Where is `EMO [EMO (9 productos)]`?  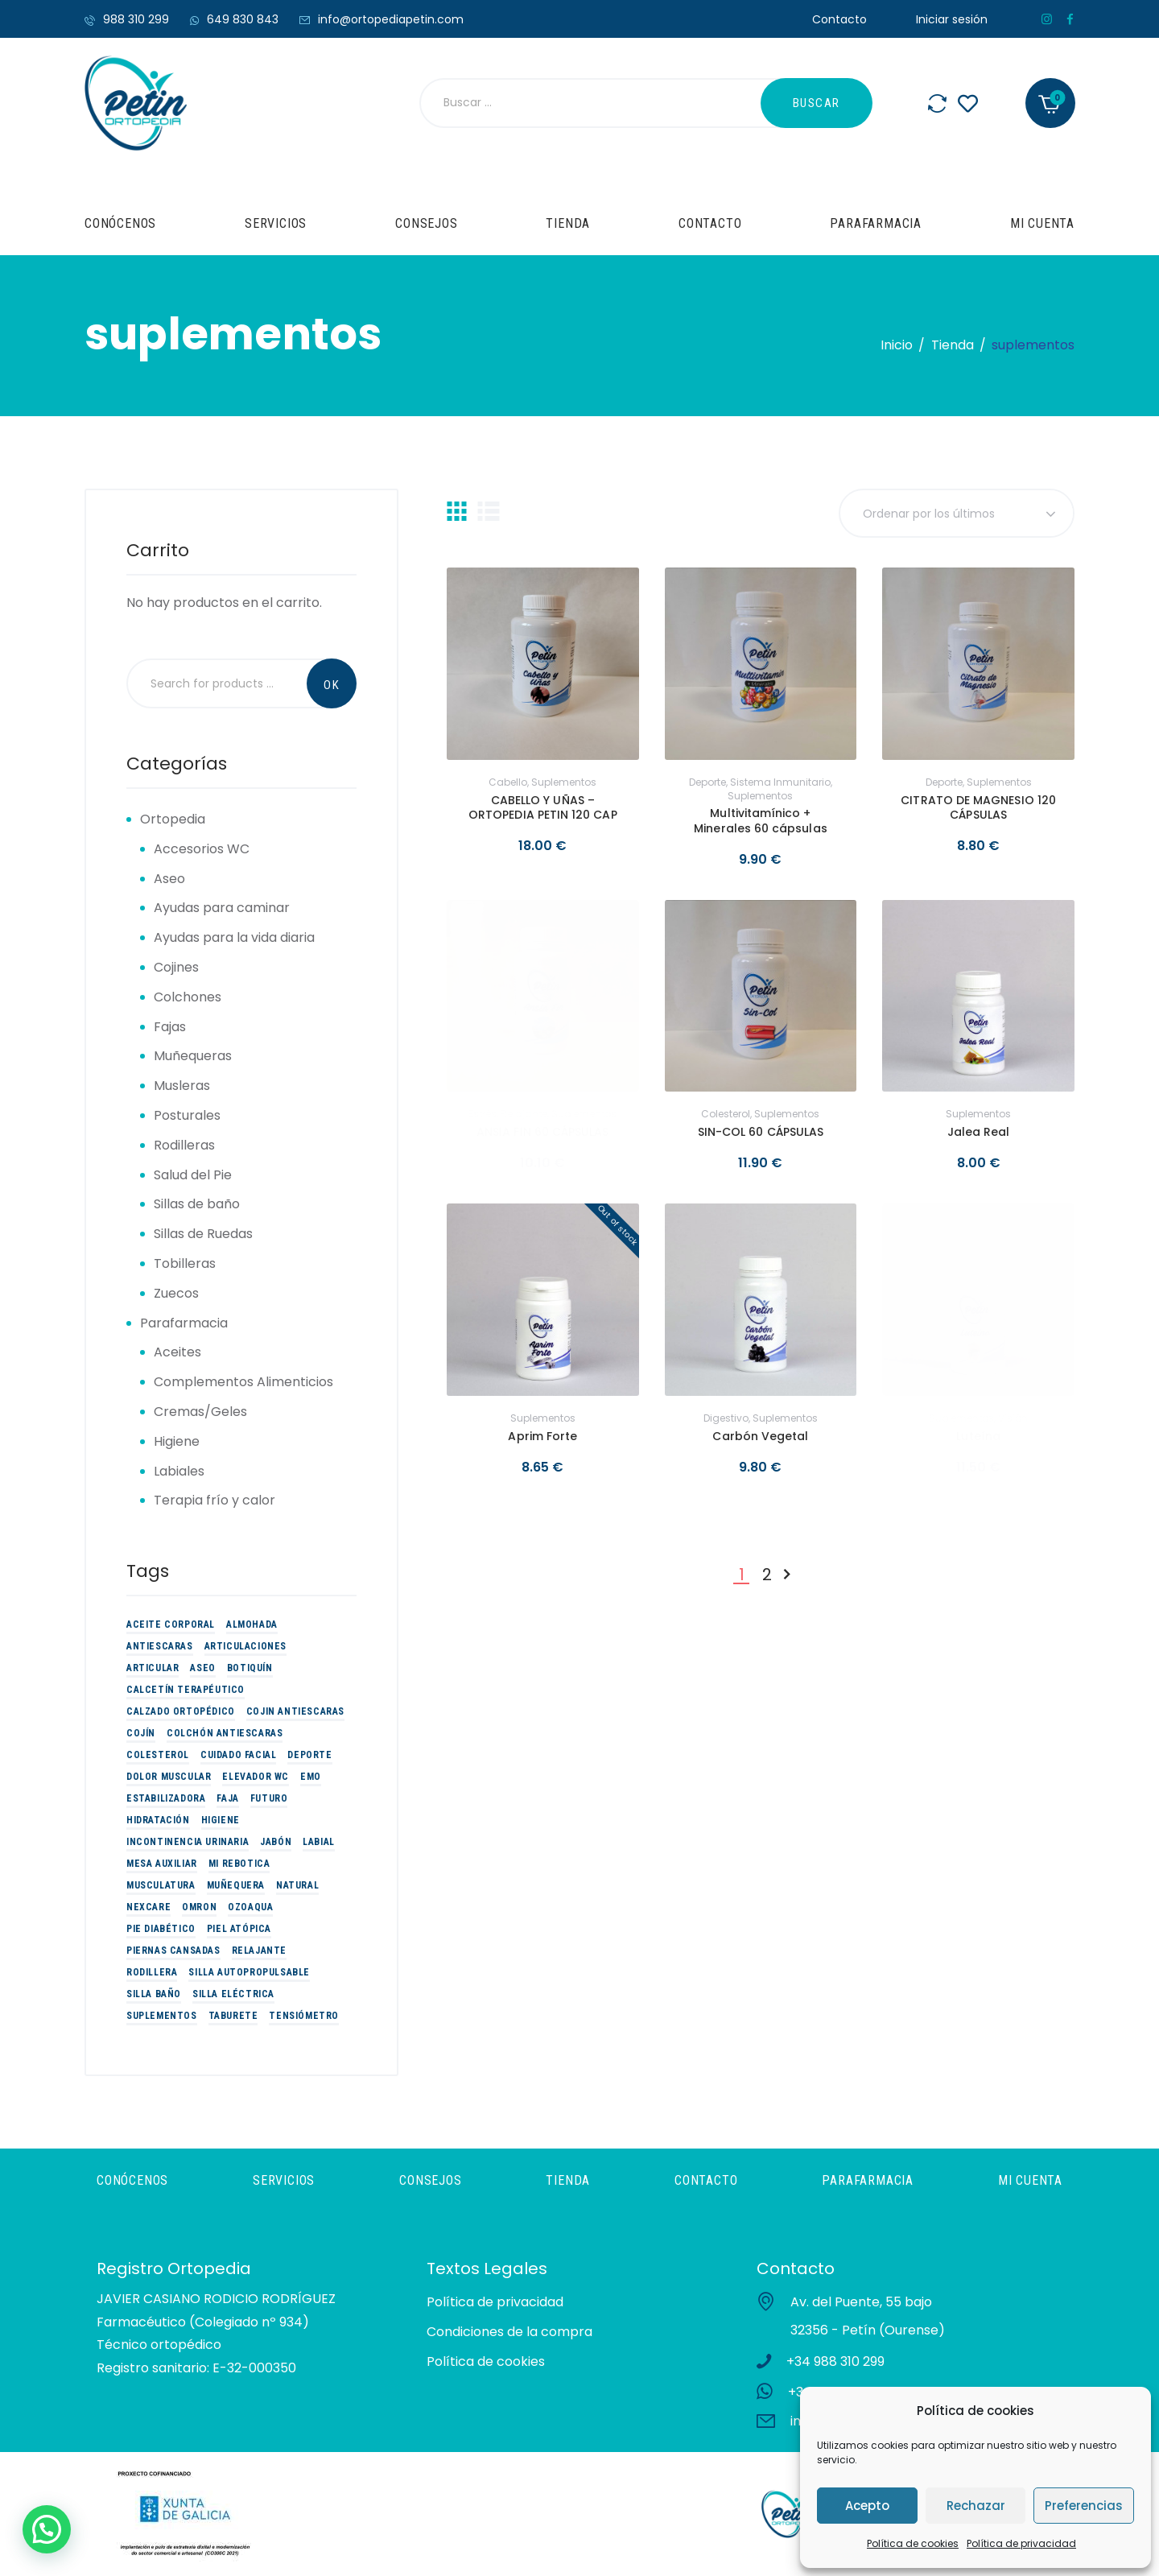
EMO [EMO (9 productos)] is located at coordinates (310, 1776).